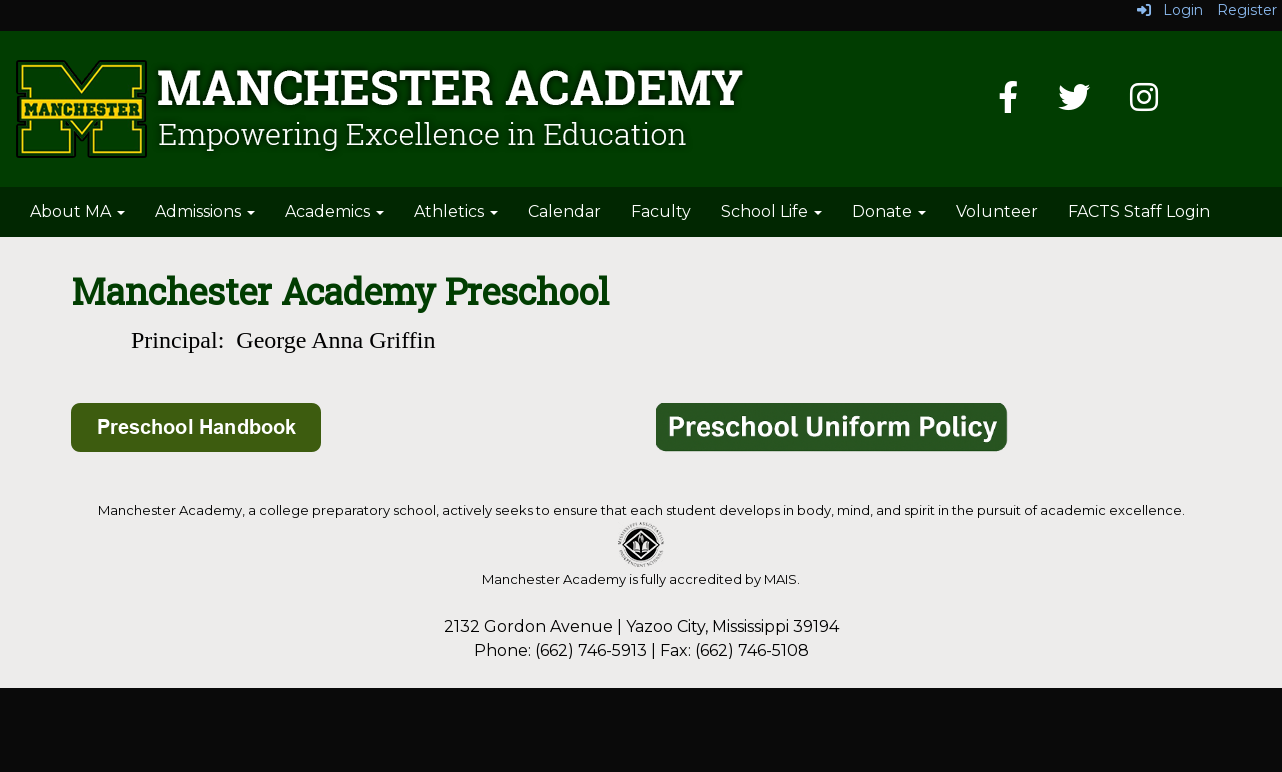 The width and height of the screenshot is (1282, 772). What do you see at coordinates (564, 211) in the screenshot?
I see `Calendar` at bounding box center [564, 211].